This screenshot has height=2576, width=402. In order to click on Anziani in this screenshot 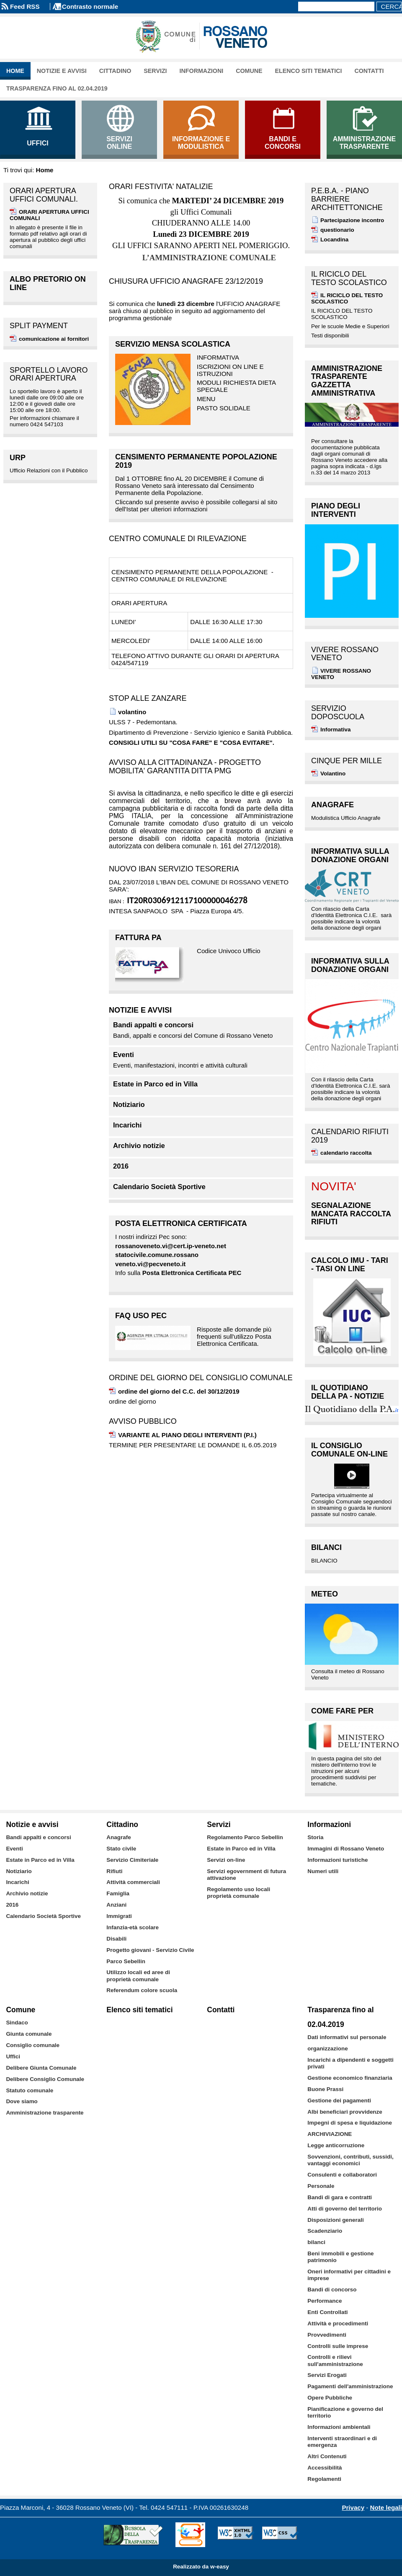, I will do `click(116, 1905)`.